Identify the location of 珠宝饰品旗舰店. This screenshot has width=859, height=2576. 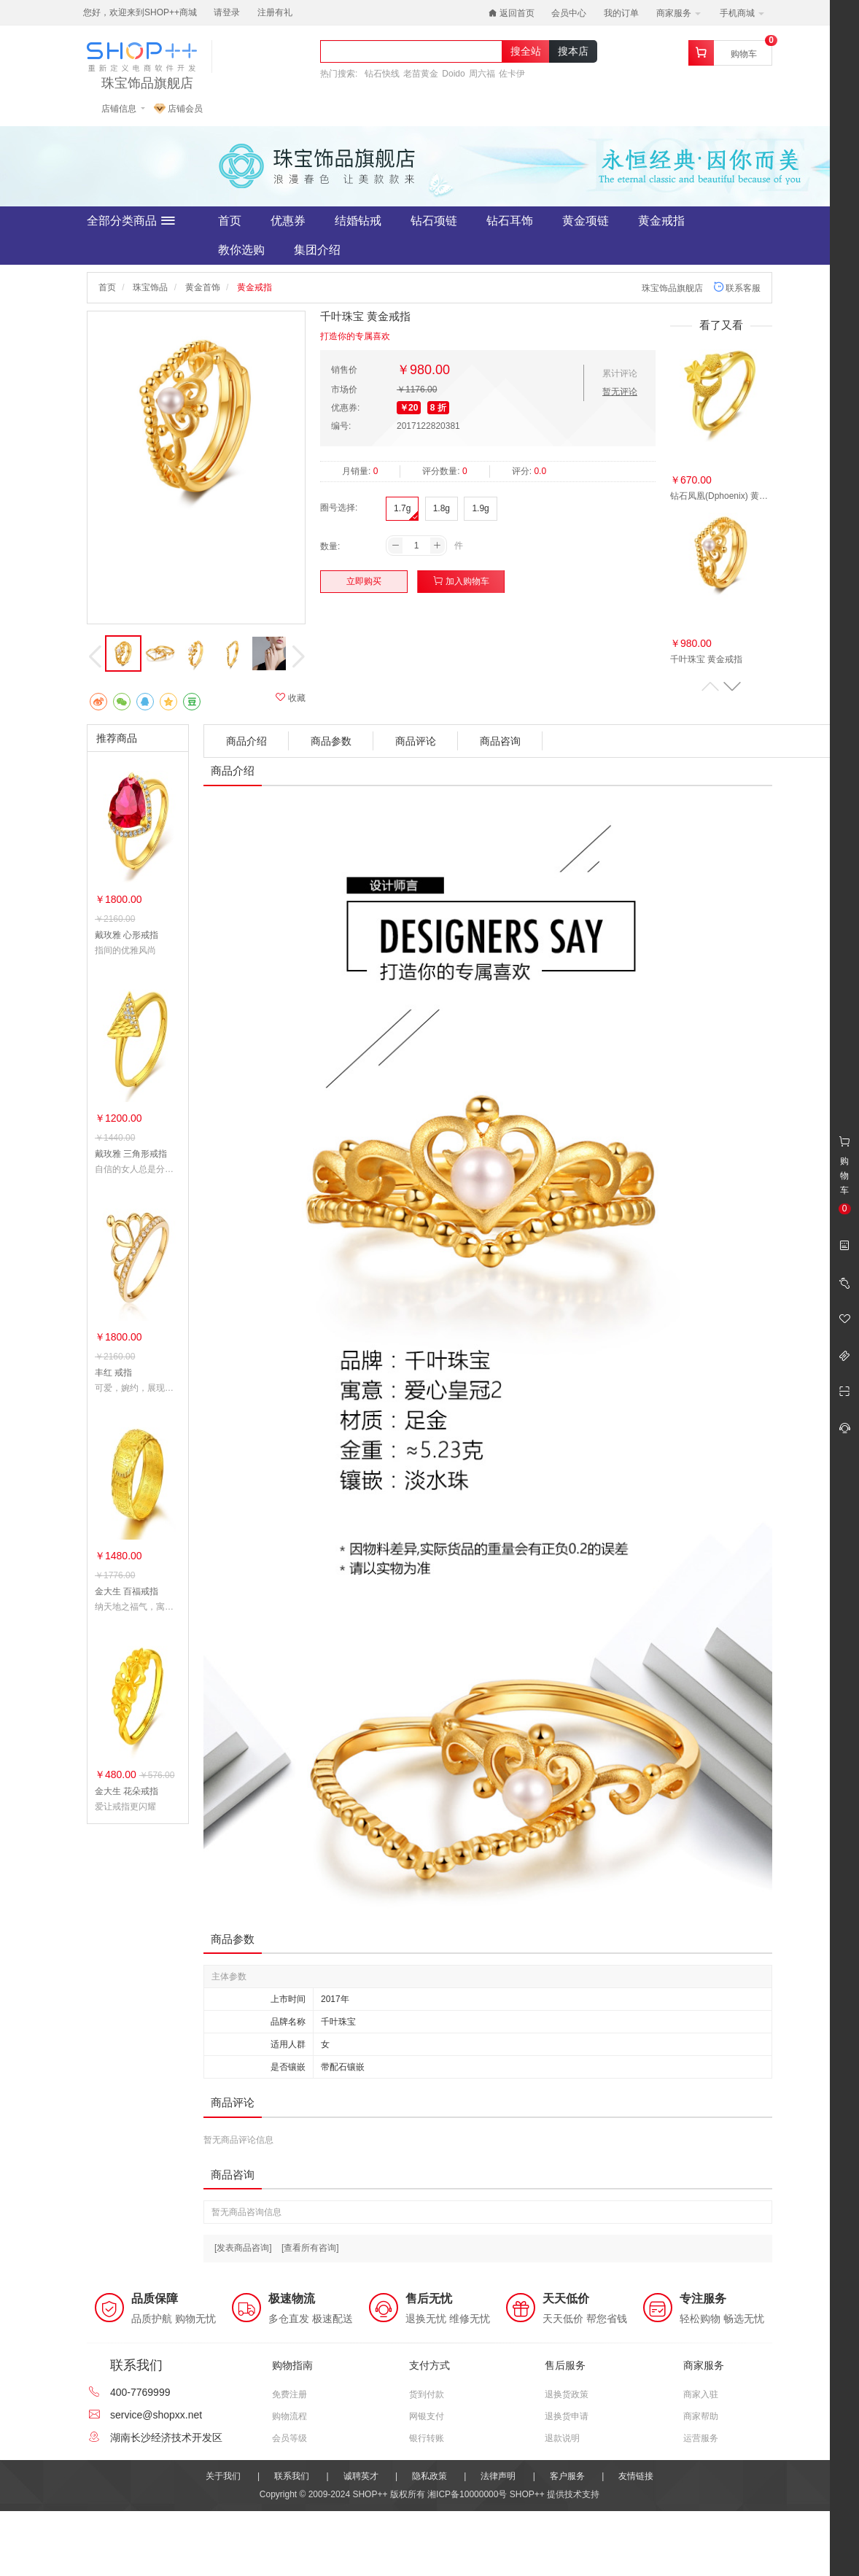
(147, 83).